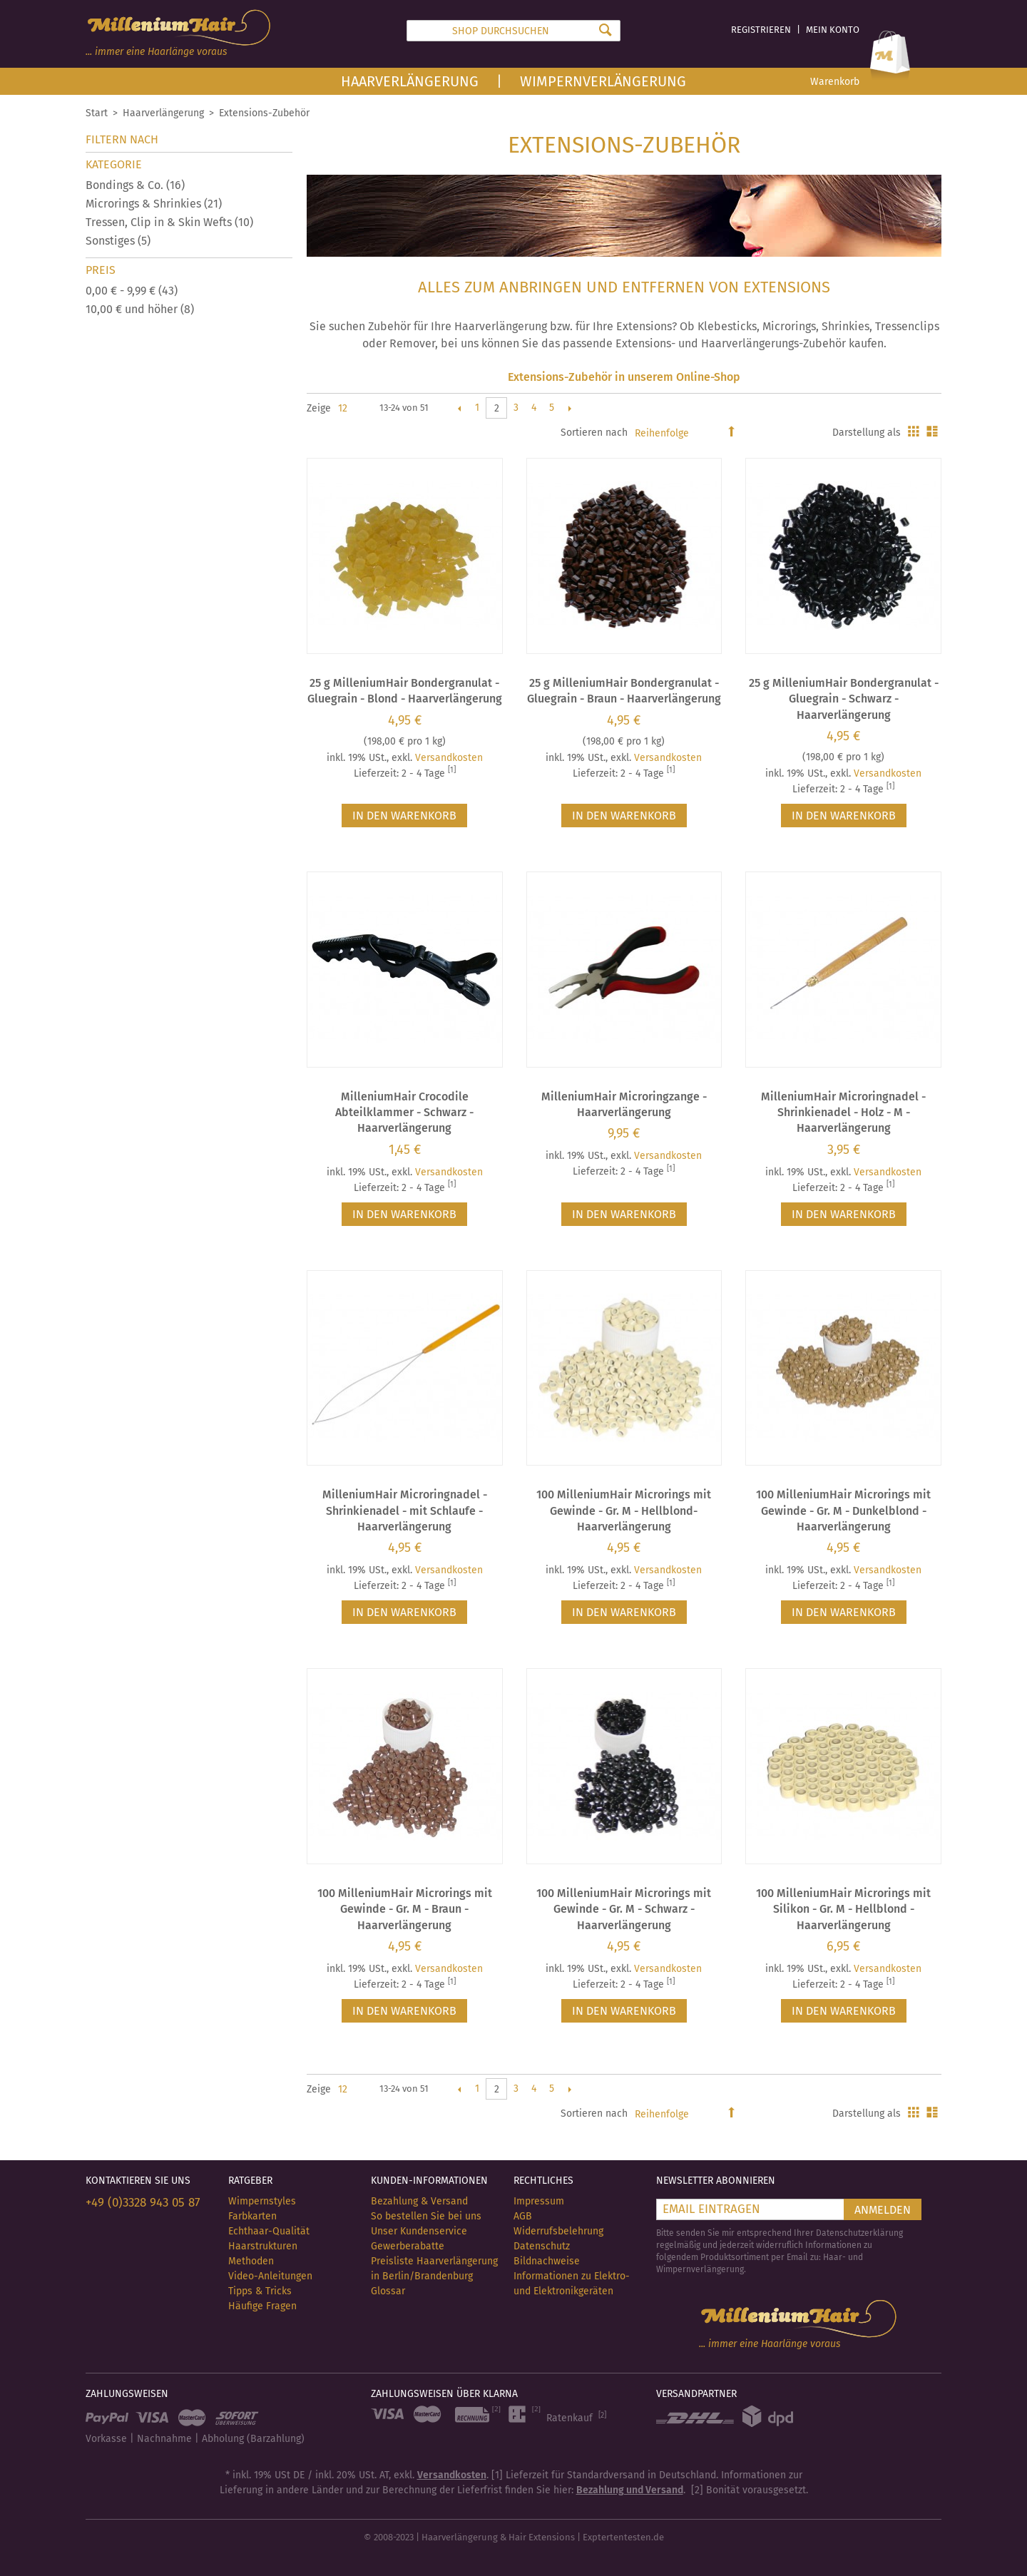 The width and height of the screenshot is (1027, 2576). I want to click on Echthaar-Qualität, so click(269, 2231).